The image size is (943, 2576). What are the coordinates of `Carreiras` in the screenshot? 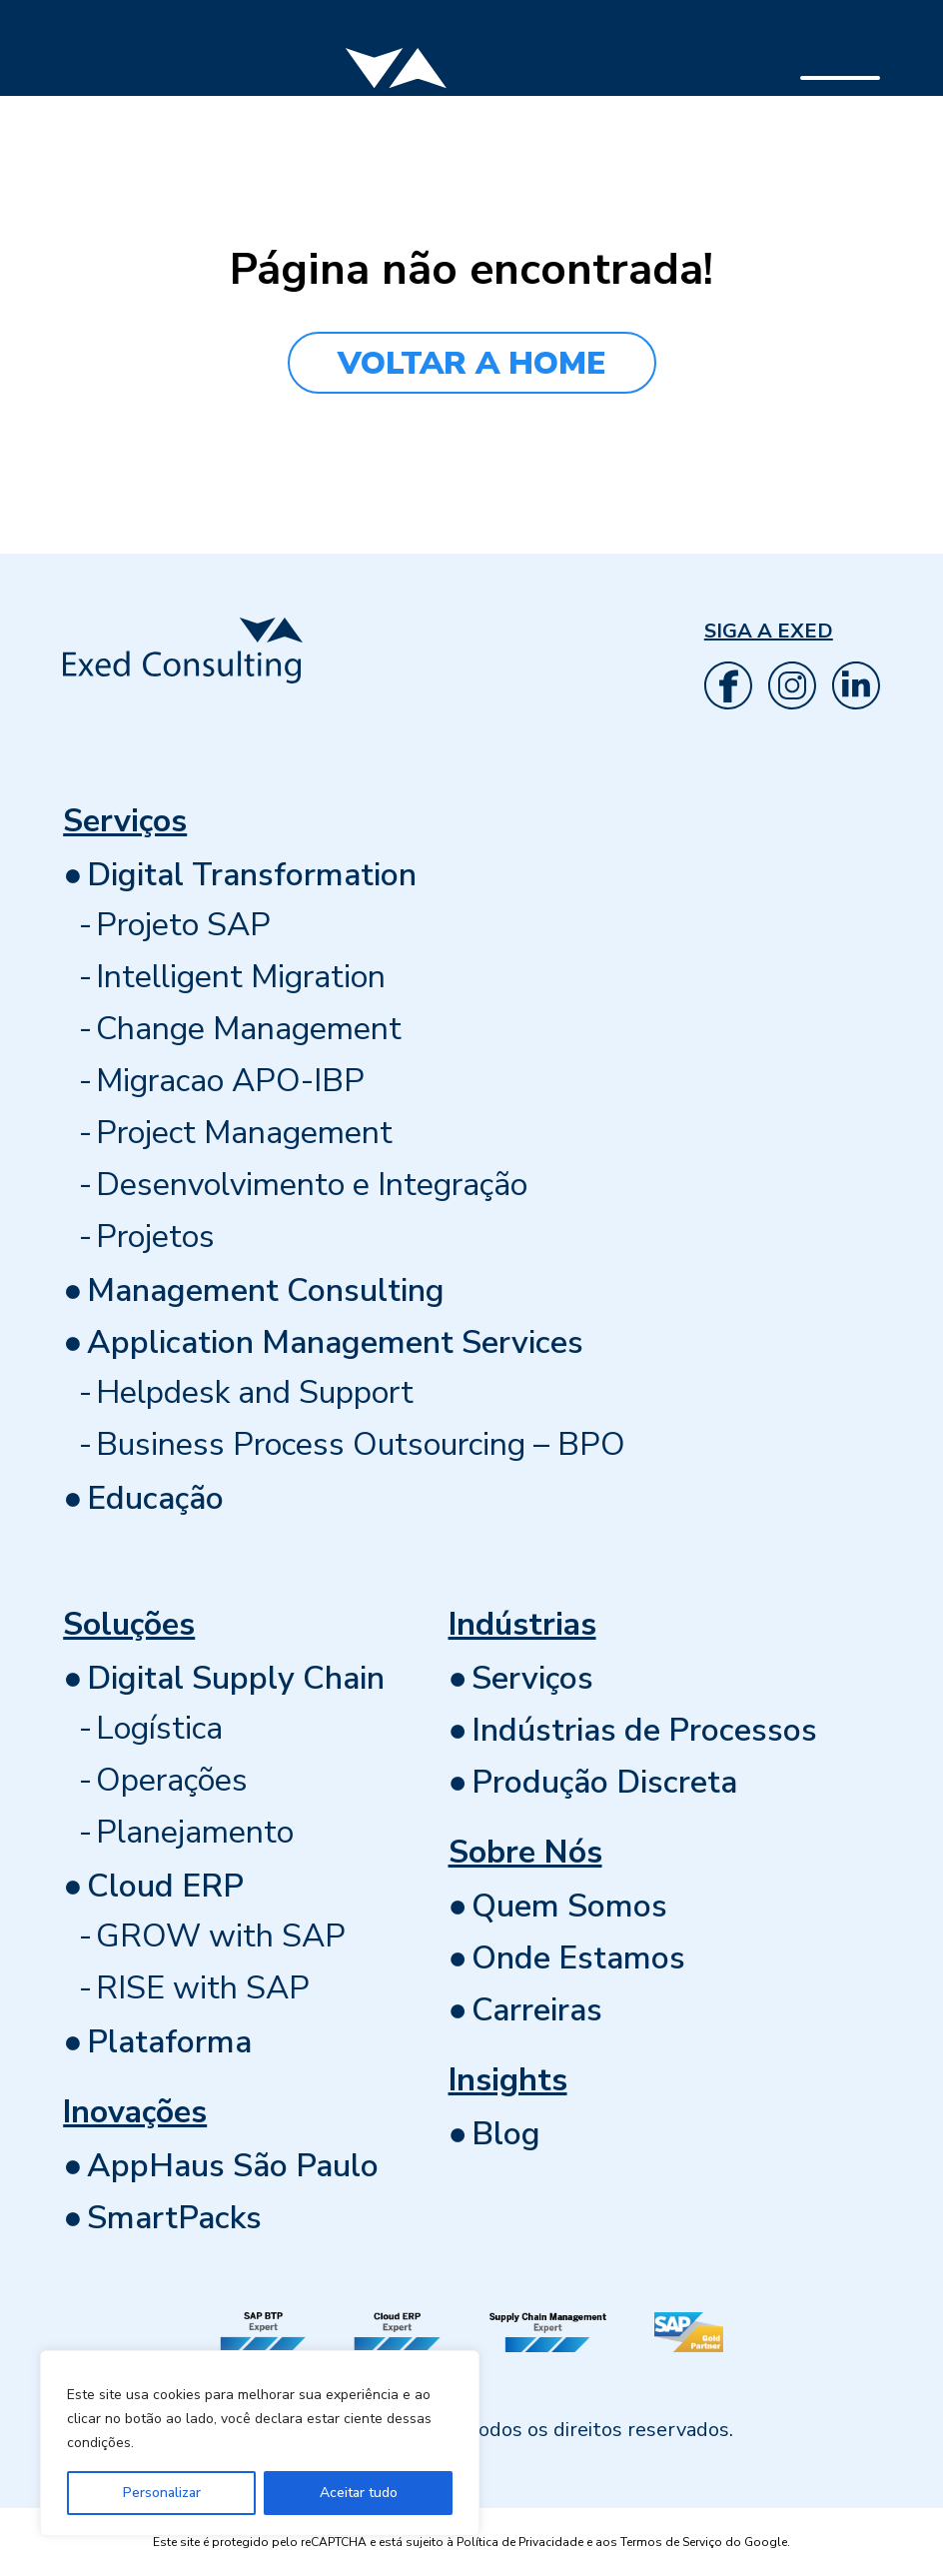 It's located at (537, 2009).